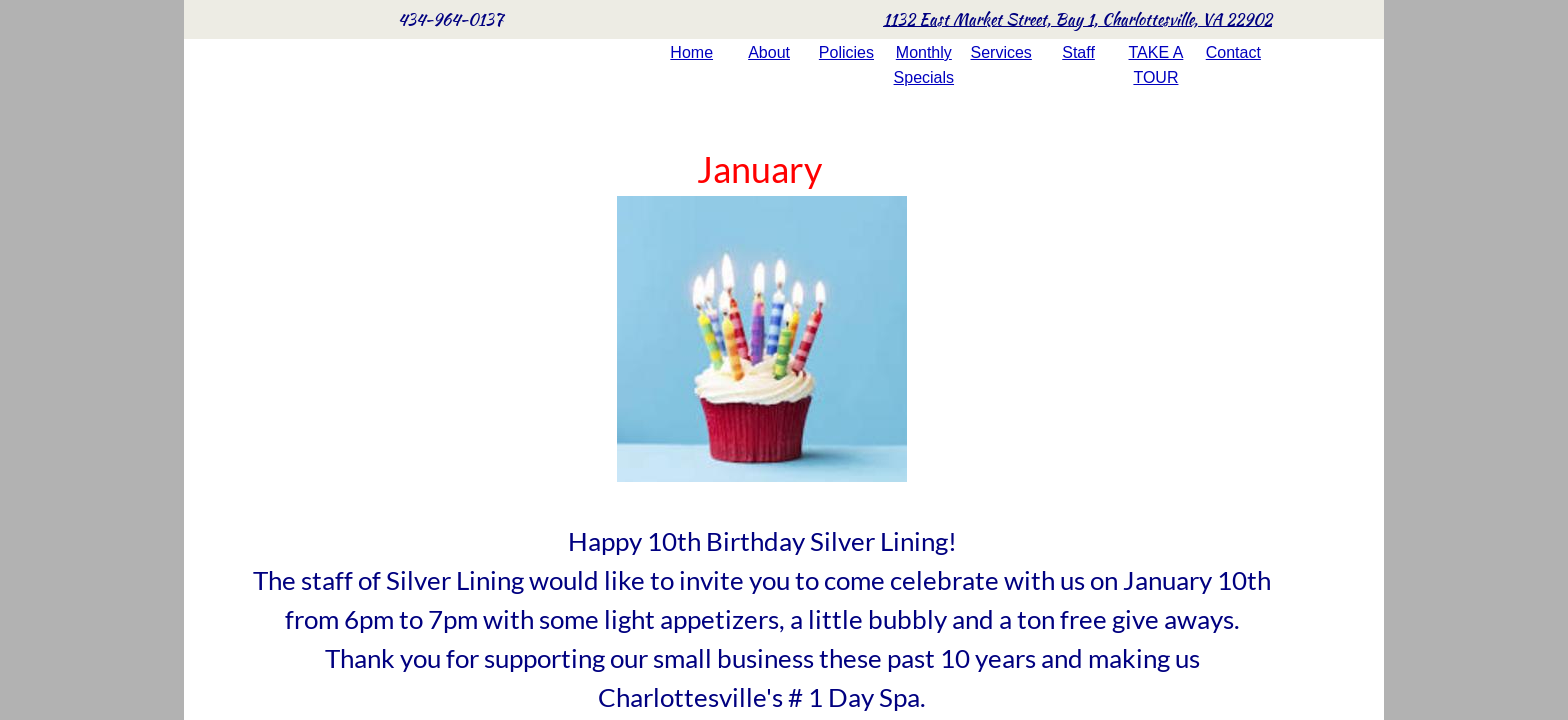  I want to click on Home, so click(691, 52).